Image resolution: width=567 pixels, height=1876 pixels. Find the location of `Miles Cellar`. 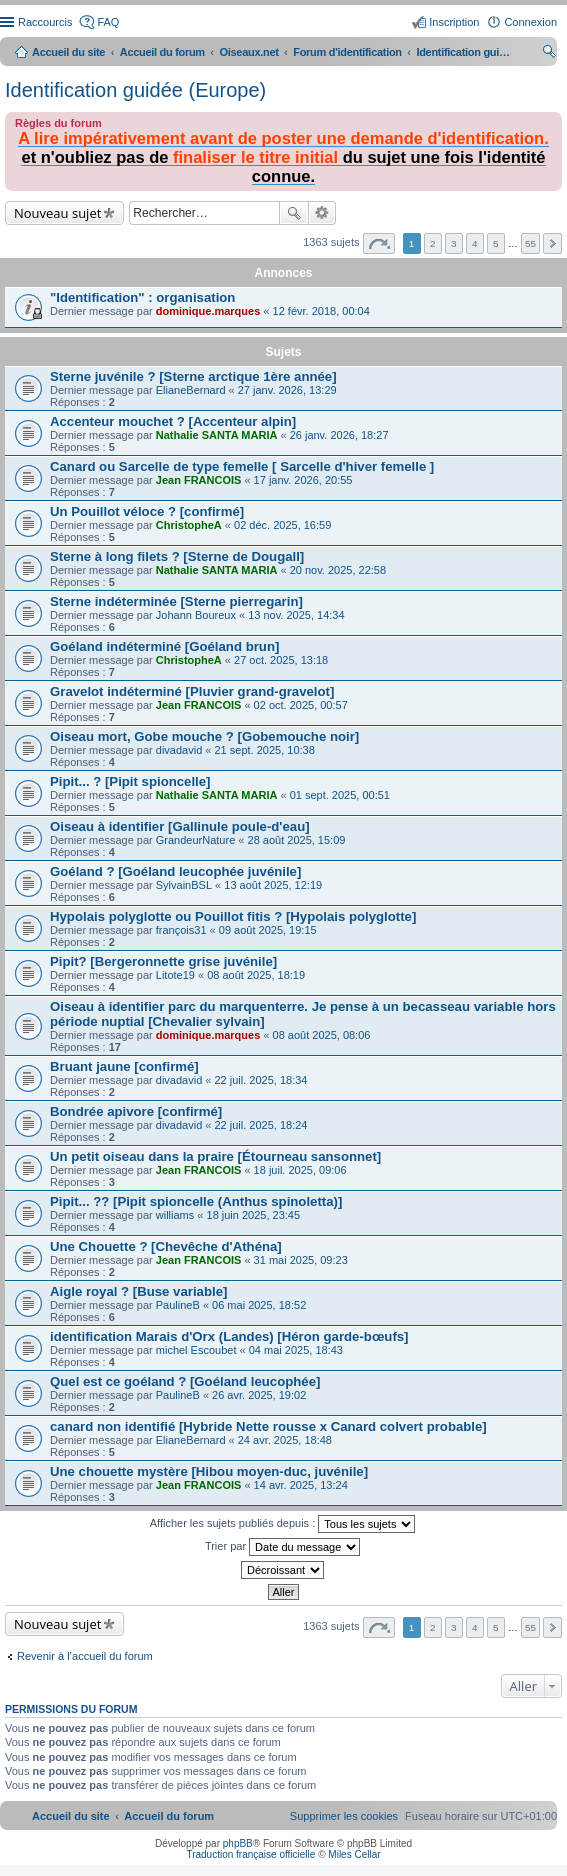

Miles Cellar is located at coordinates (354, 1854).